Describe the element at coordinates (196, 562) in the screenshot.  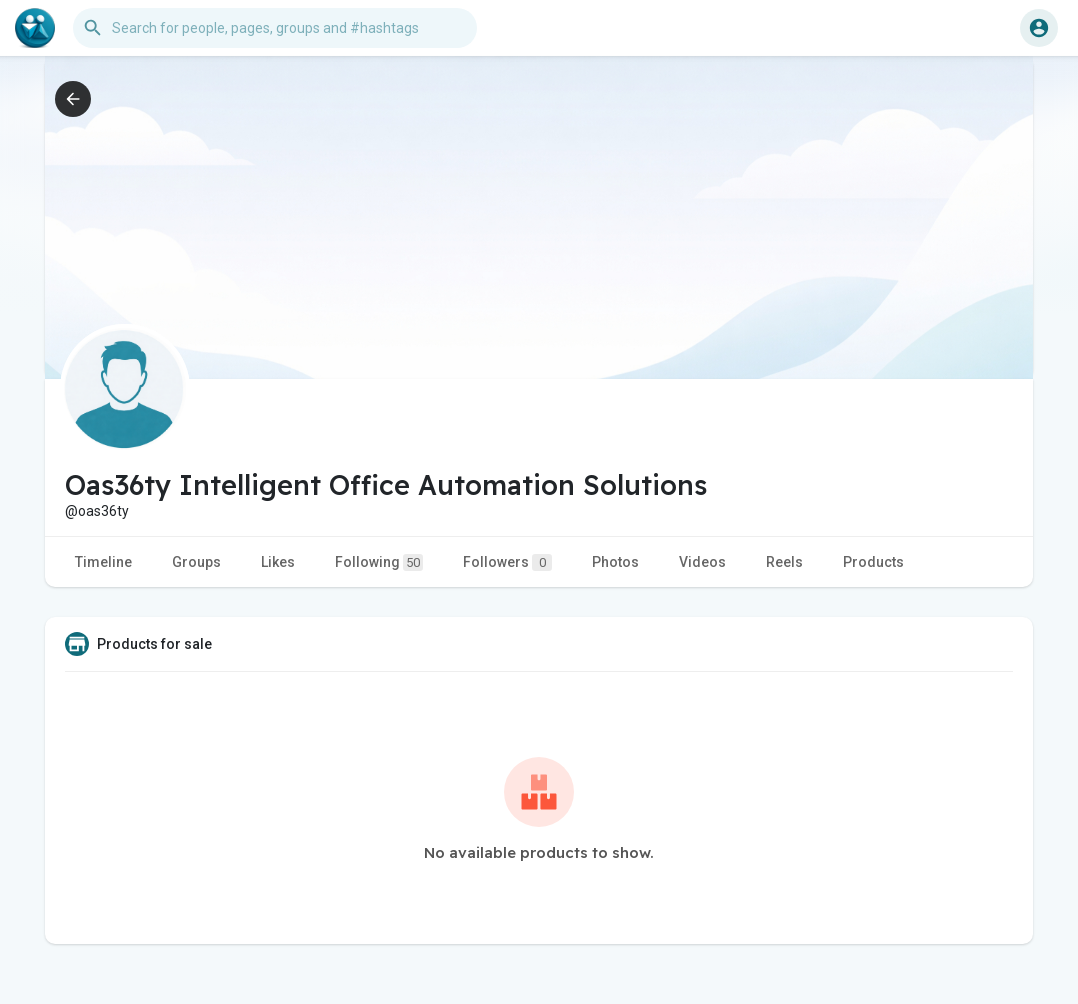
I see `Groups` at that location.